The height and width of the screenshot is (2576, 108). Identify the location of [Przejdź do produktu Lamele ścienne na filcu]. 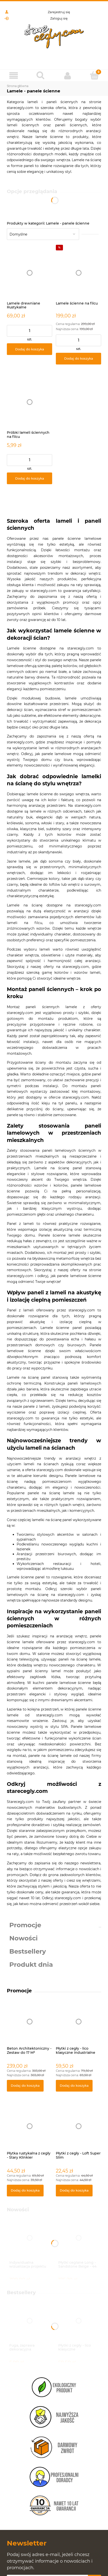
(78, 272).